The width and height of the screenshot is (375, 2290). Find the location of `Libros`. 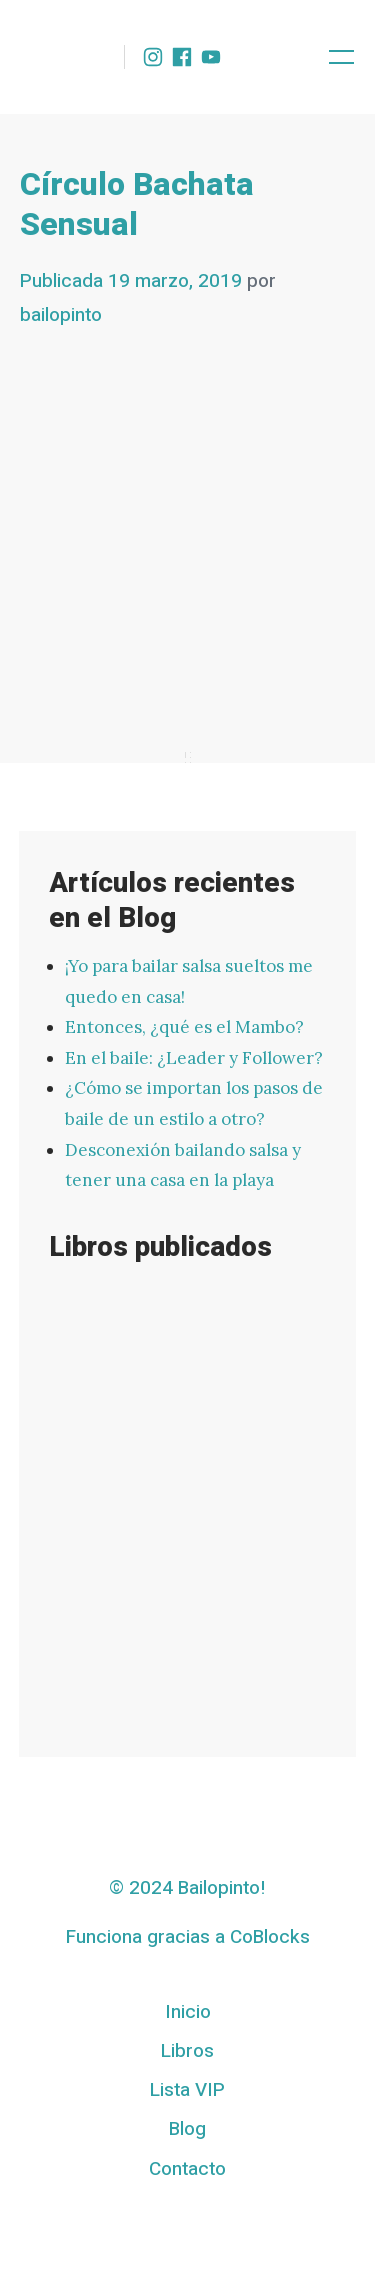

Libros is located at coordinates (187, 2051).